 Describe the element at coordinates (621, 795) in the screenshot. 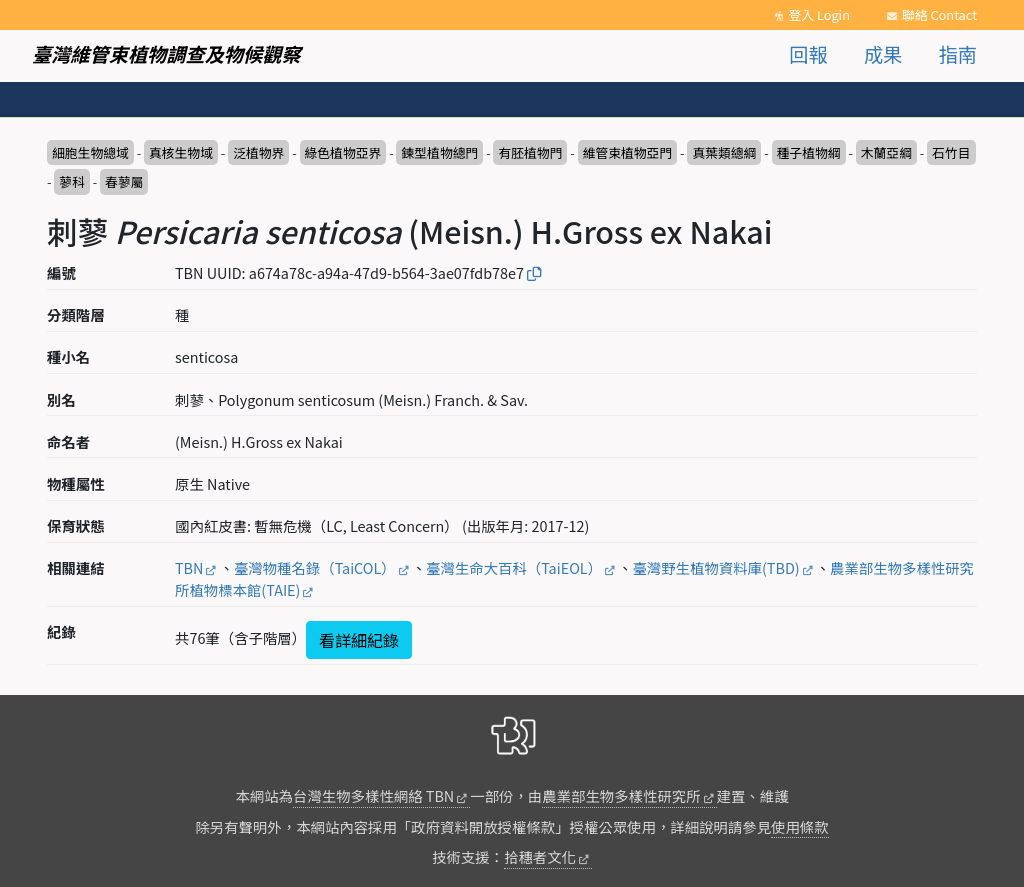

I see `農業部生物多樣性研究所` at that location.